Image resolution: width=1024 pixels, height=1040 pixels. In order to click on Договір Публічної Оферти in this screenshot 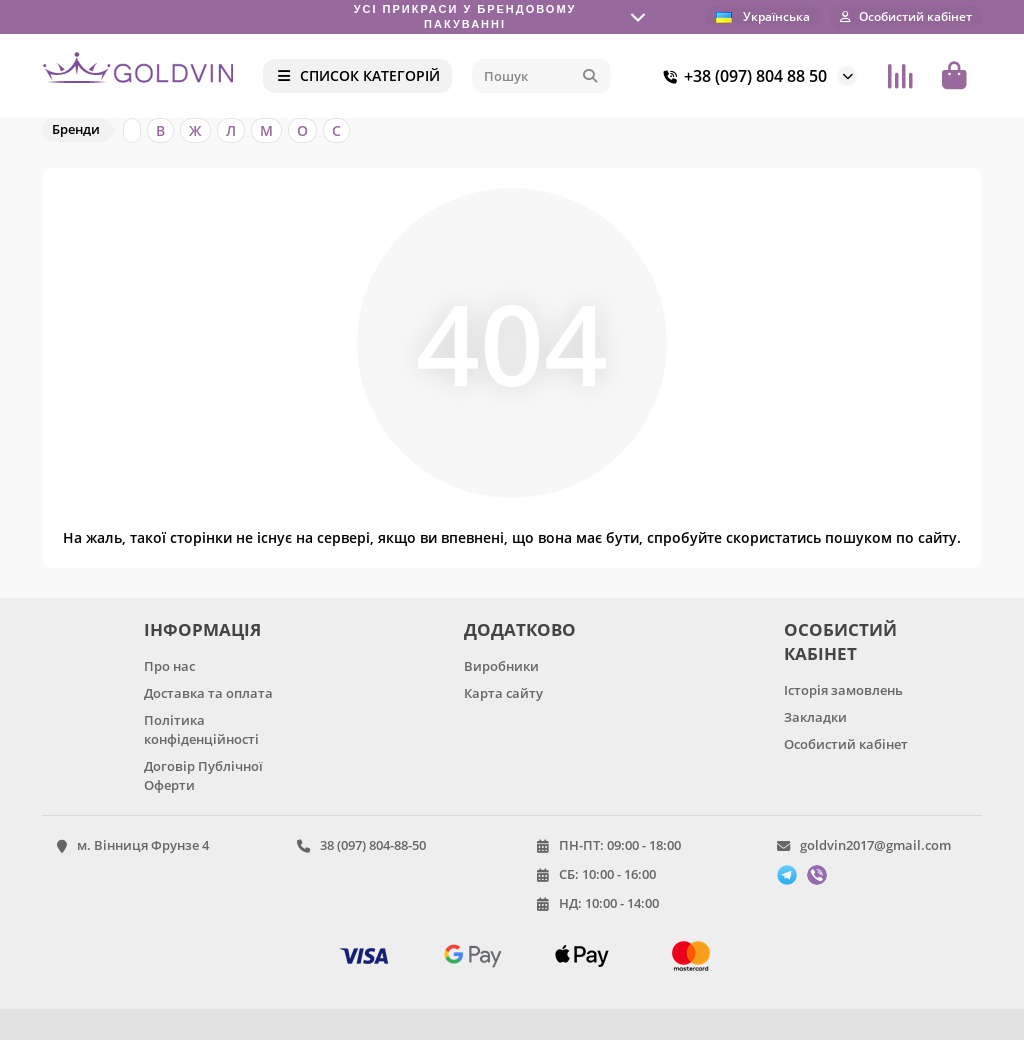, I will do `click(203, 775)`.